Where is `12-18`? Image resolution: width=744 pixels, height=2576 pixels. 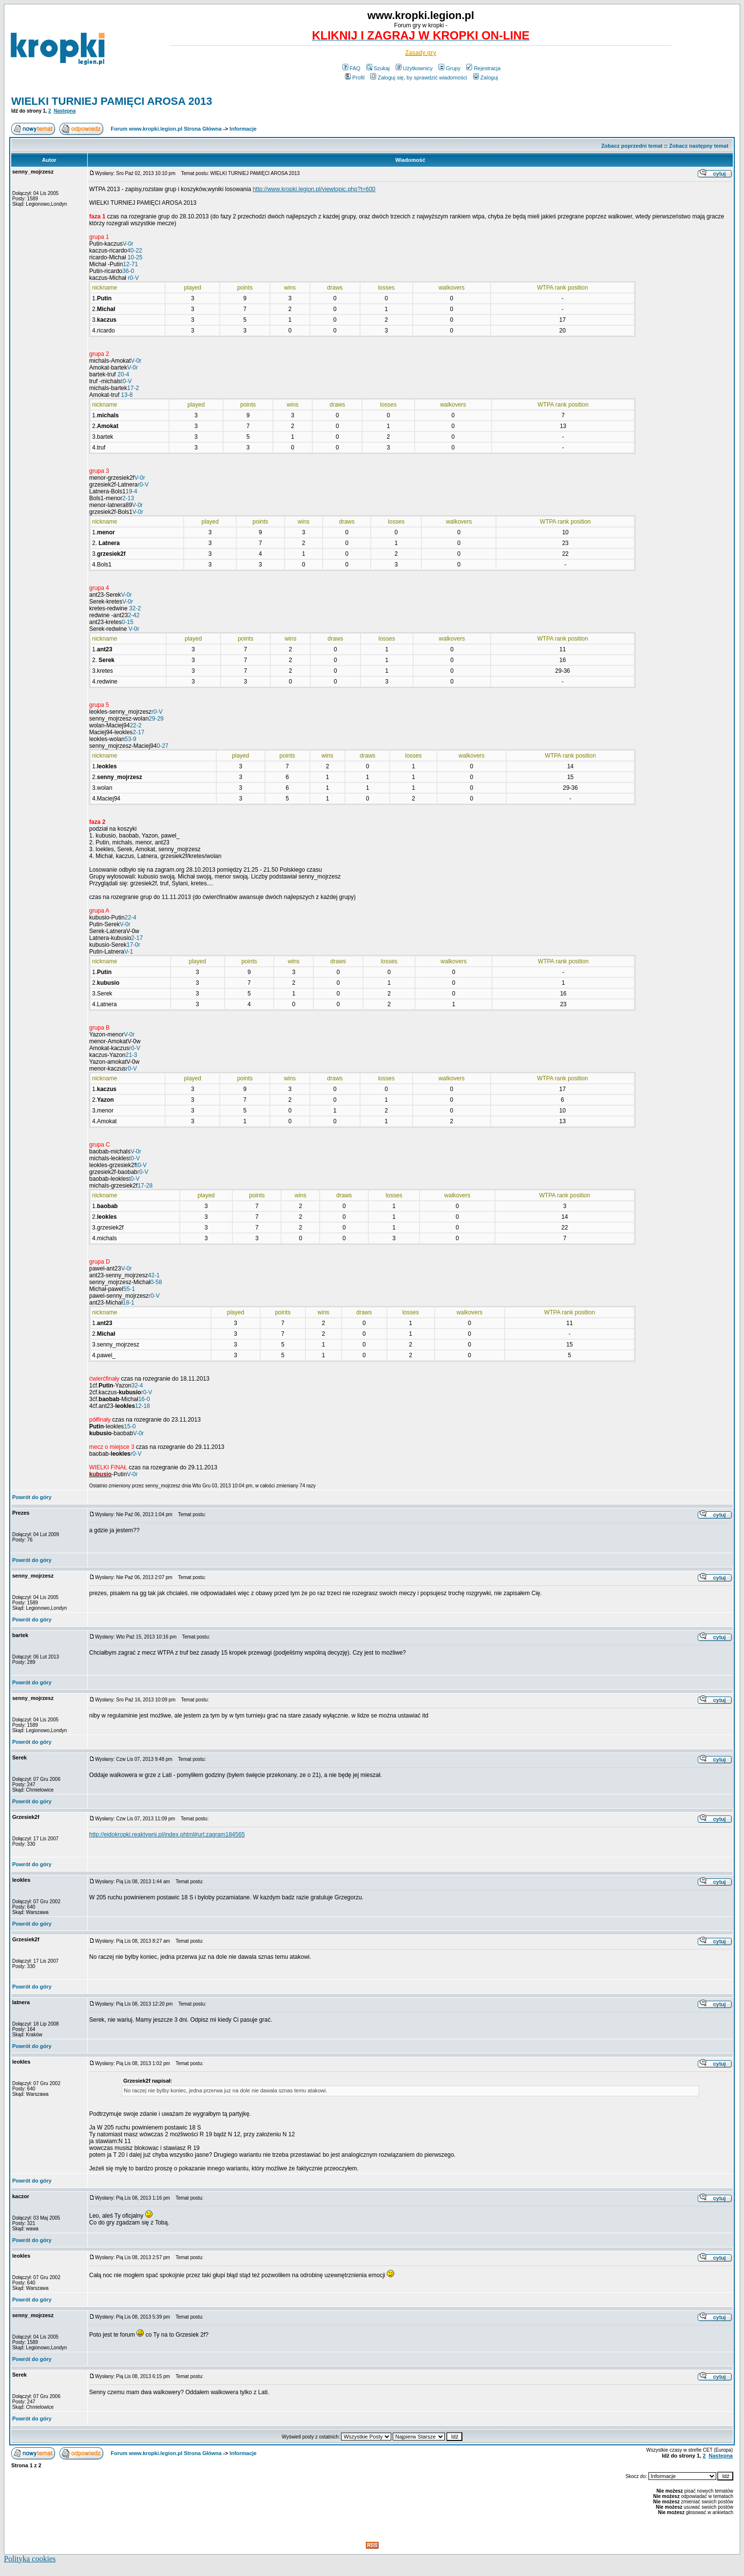
12-18 is located at coordinates (142, 1406).